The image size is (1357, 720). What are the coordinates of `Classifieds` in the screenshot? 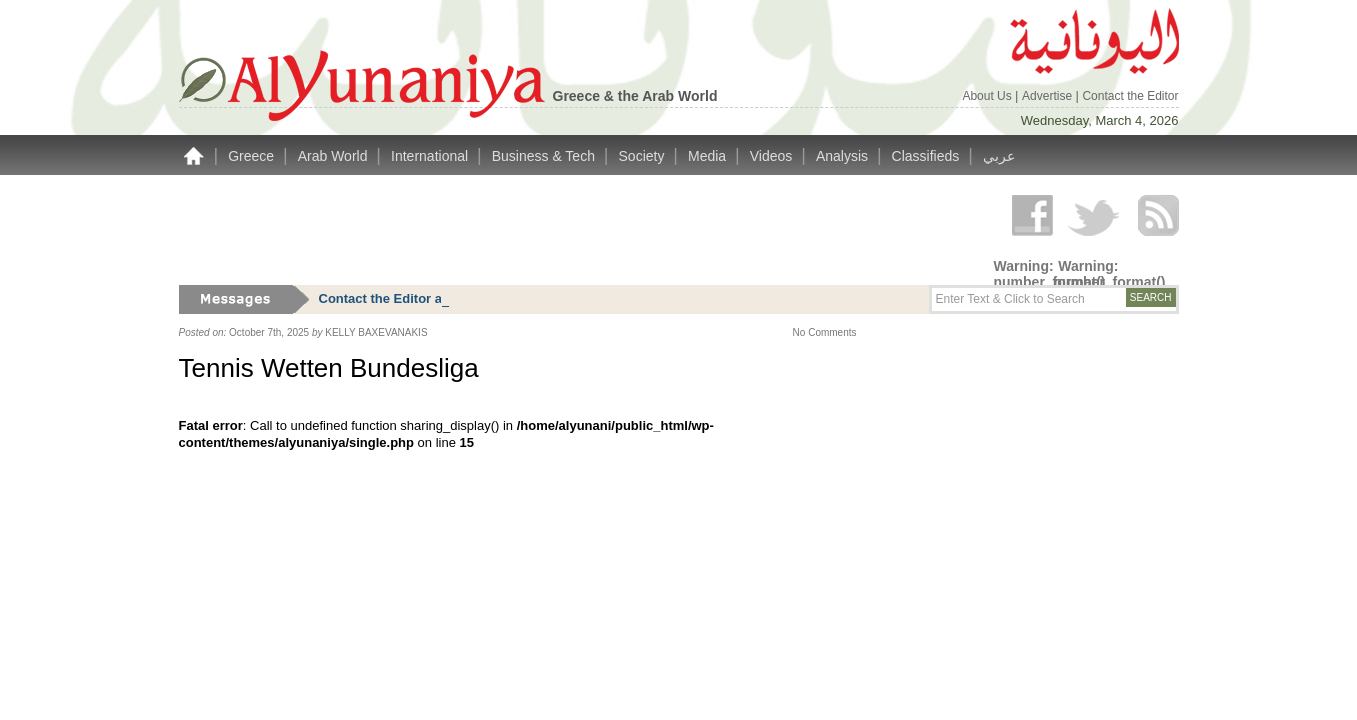 It's located at (928, 156).